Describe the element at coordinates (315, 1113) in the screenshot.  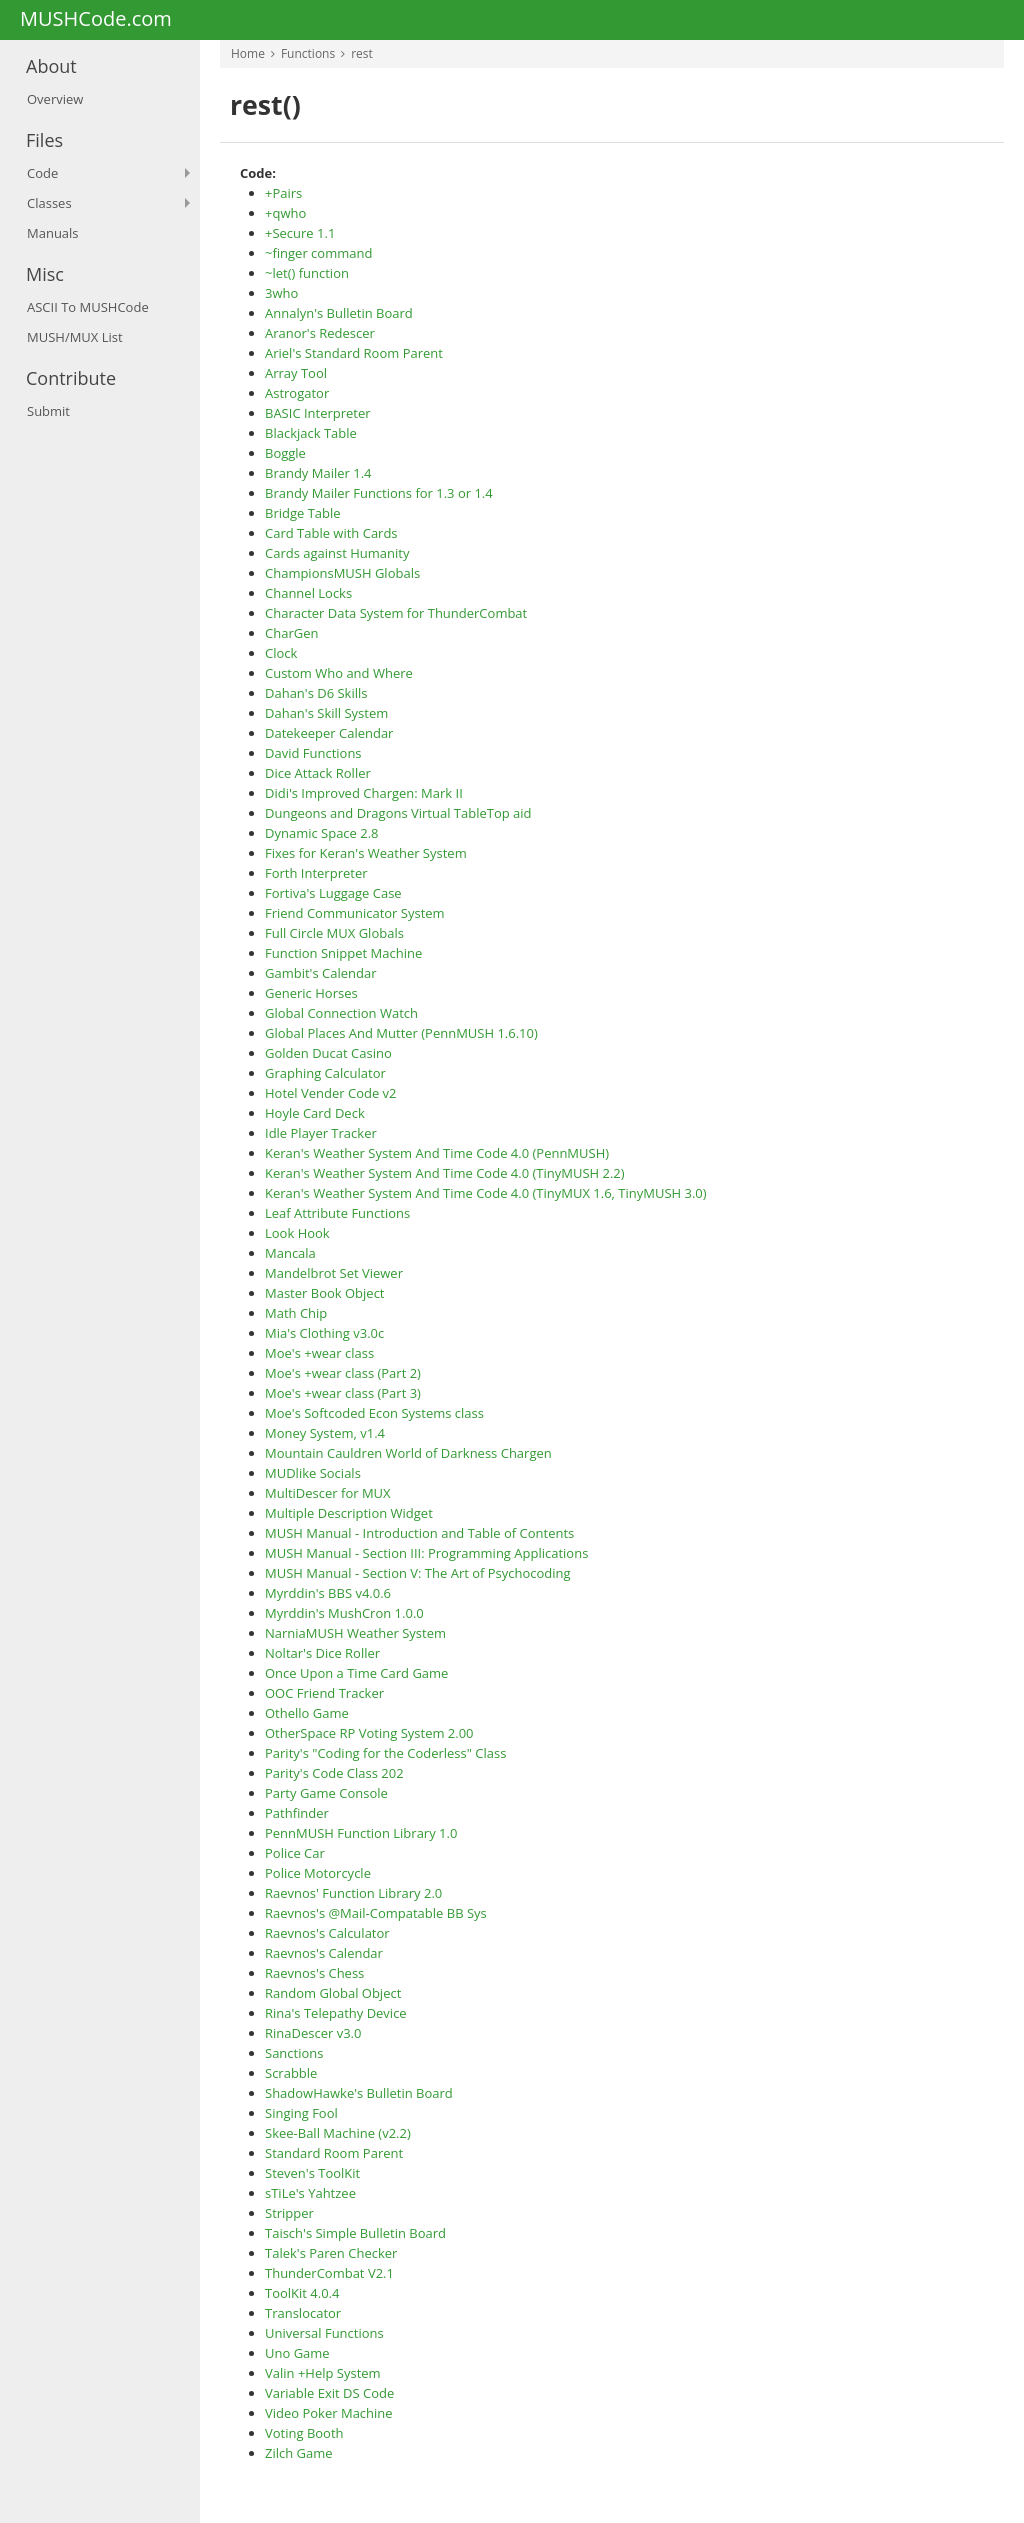
I see `Hoyle Card Deck` at that location.